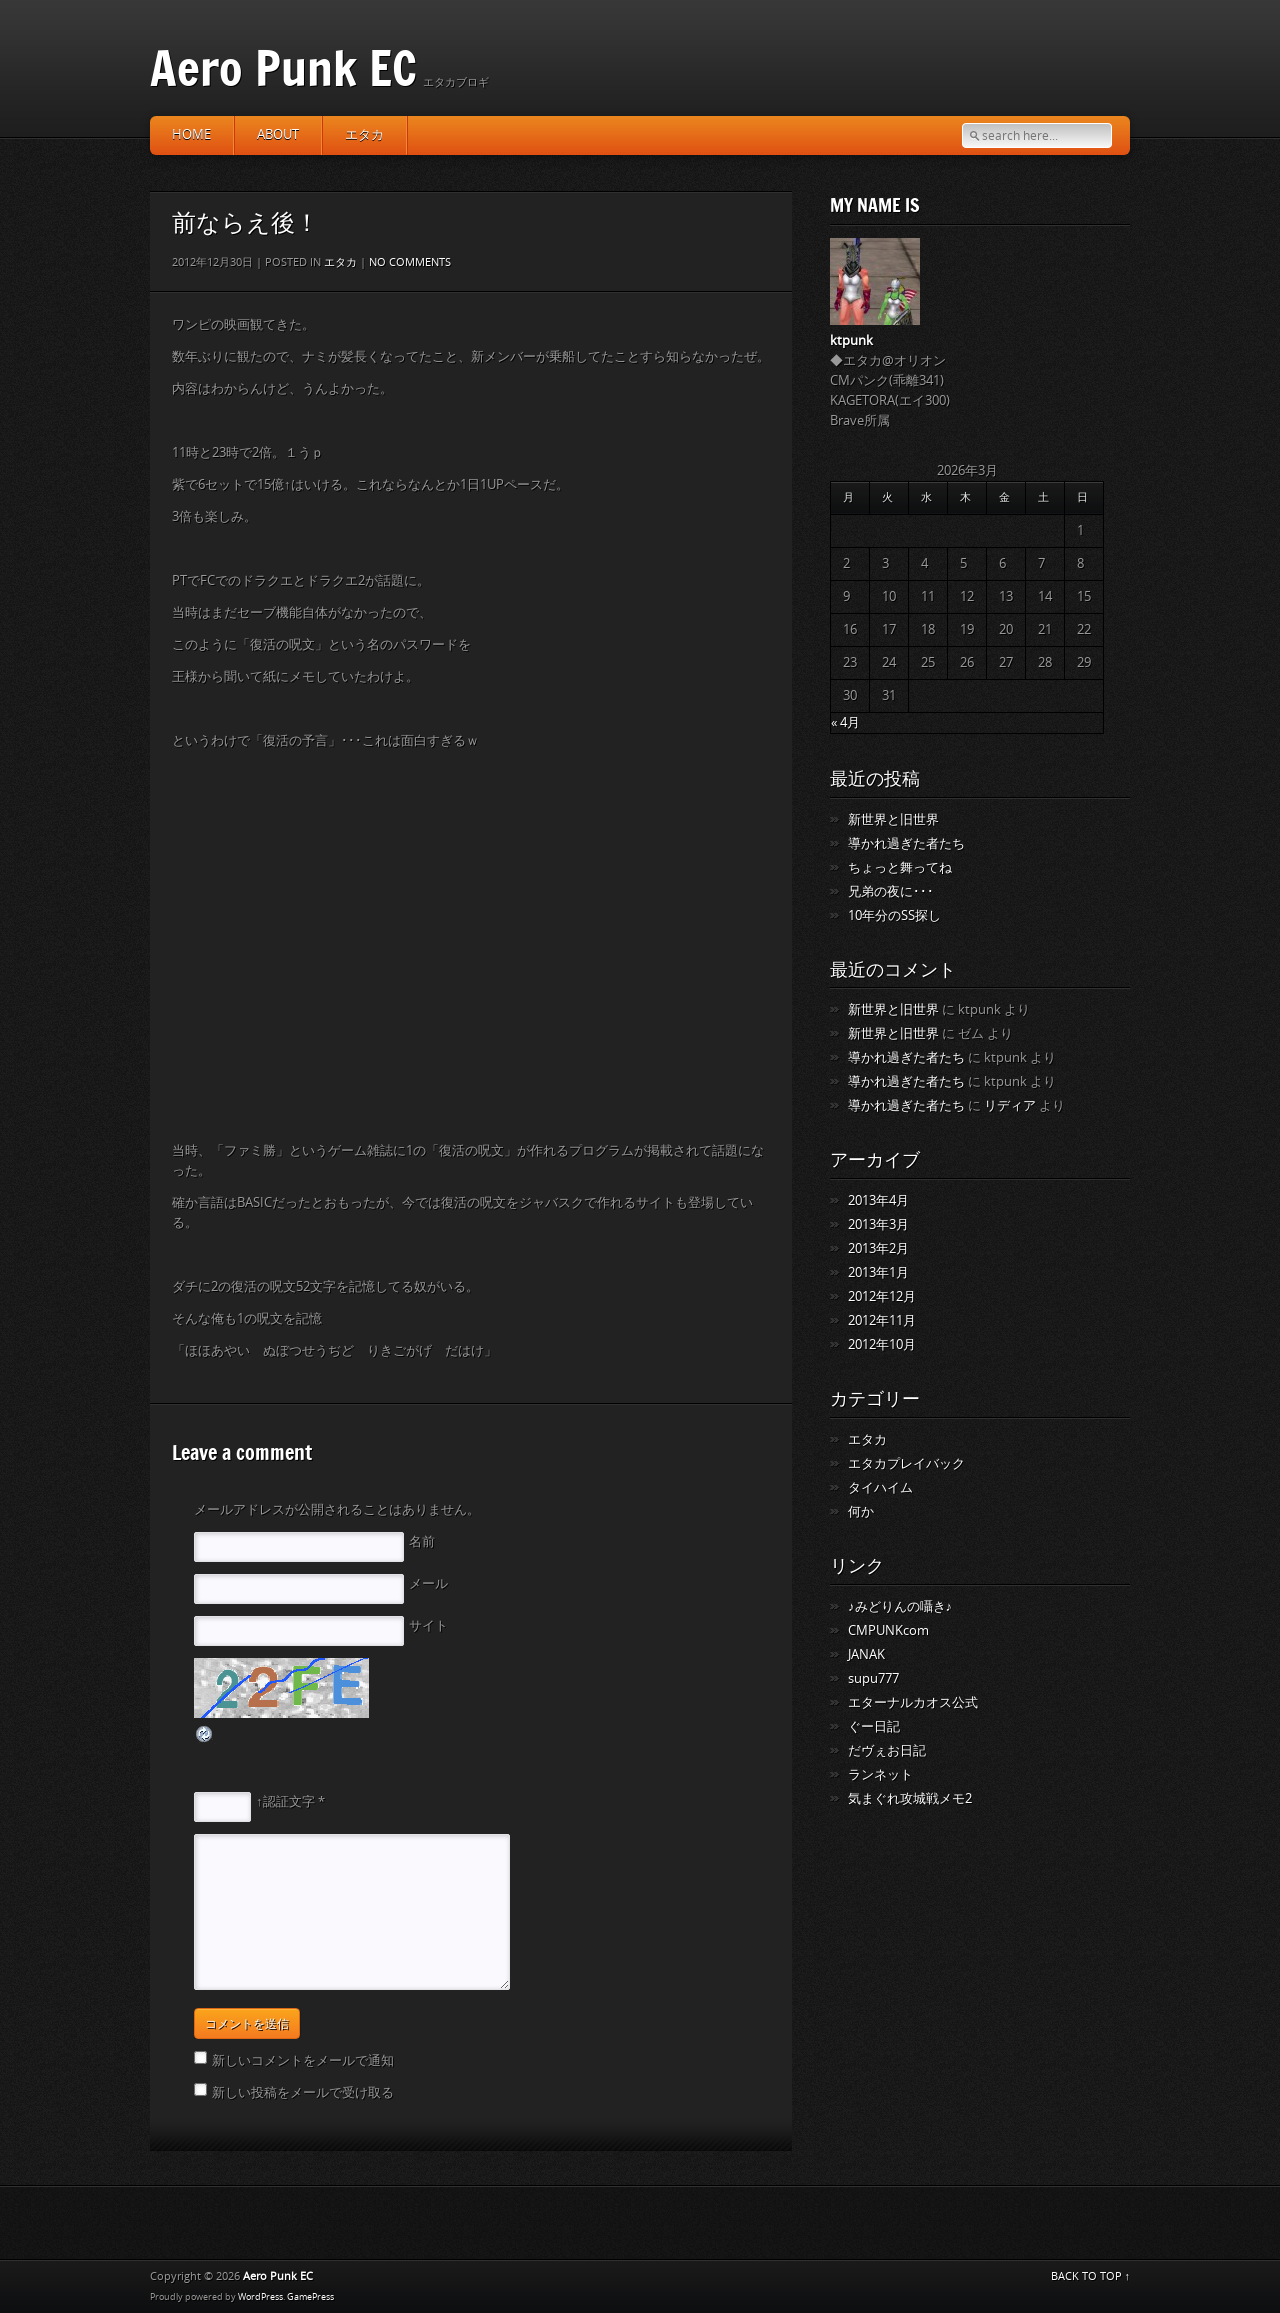  What do you see at coordinates (910, 1798) in the screenshot?
I see `気まぐれ攻城戦メモ2` at bounding box center [910, 1798].